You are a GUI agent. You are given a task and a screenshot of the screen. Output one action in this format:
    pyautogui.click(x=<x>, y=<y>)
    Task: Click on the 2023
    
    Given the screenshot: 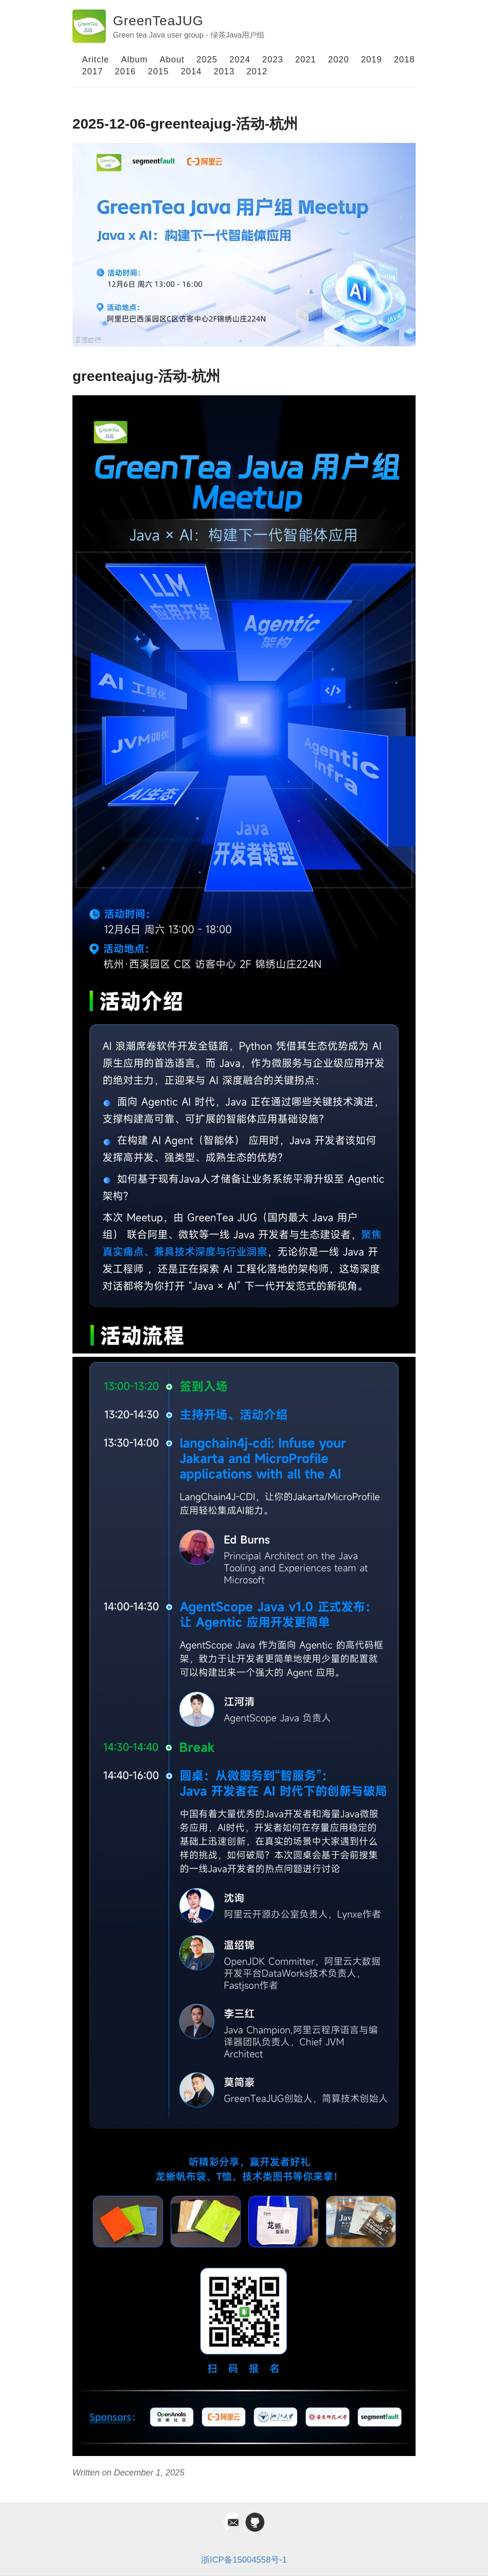 What is the action you would take?
    pyautogui.click(x=272, y=59)
    